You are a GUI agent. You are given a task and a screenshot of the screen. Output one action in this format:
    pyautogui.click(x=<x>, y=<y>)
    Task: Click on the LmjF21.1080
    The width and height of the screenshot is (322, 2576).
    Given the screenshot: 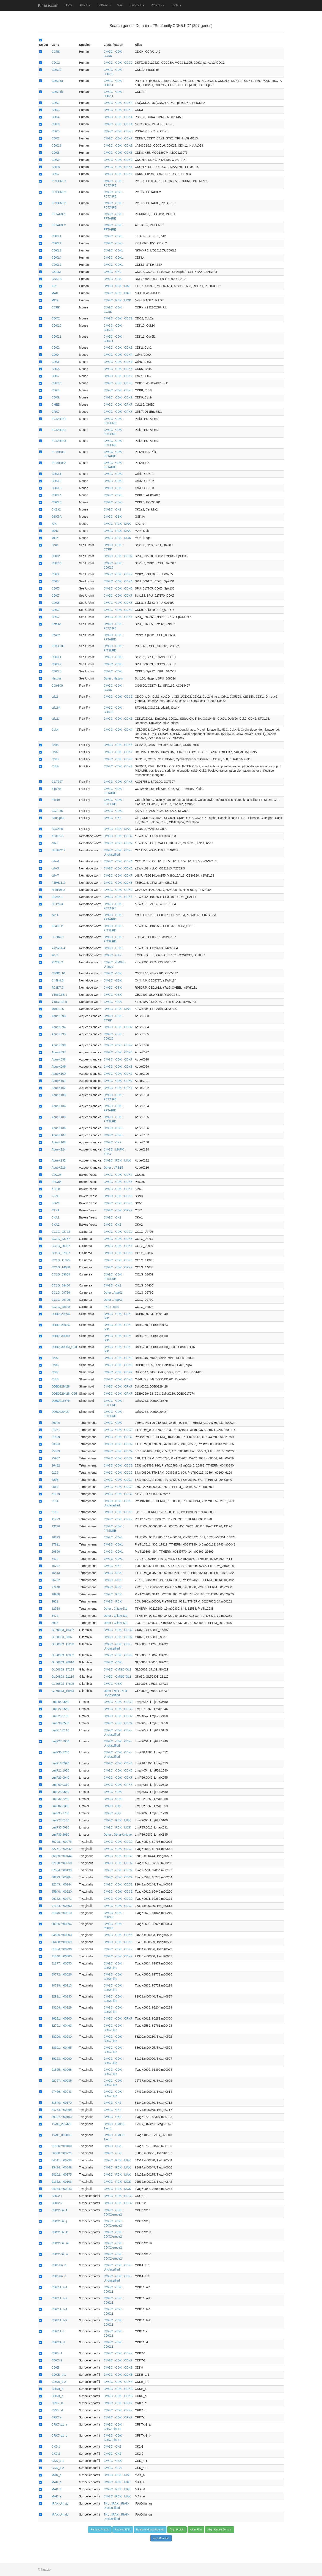 What is the action you would take?
    pyautogui.click(x=60, y=1770)
    